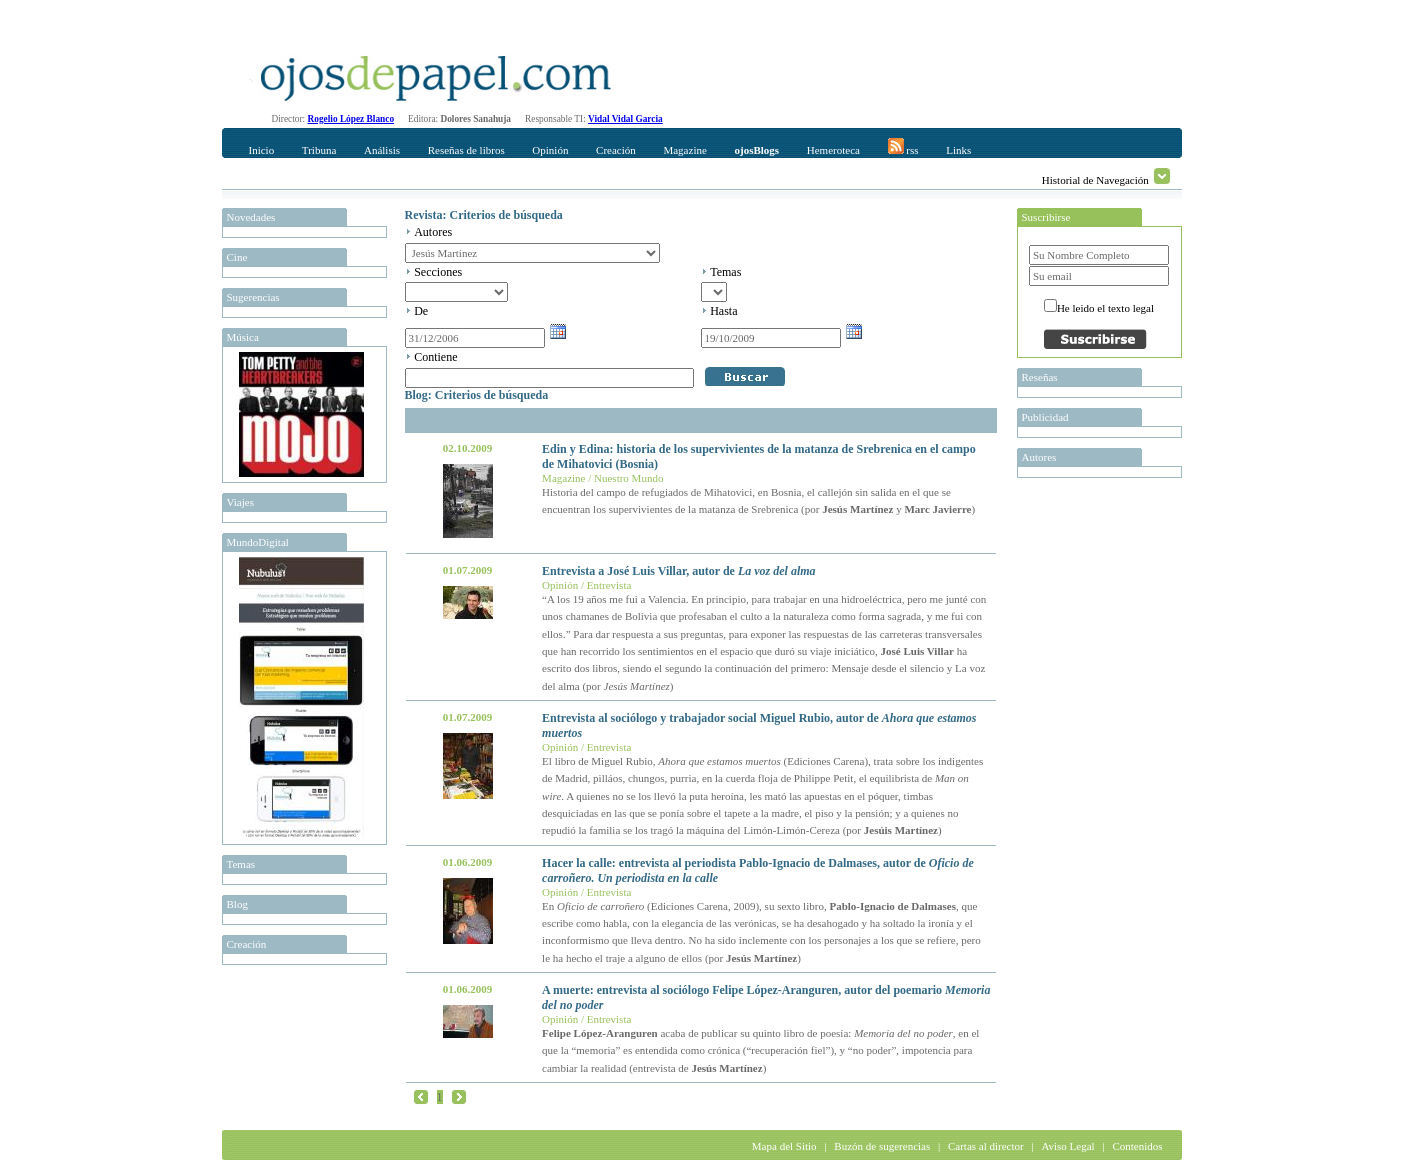 The width and height of the screenshot is (1403, 1160). What do you see at coordinates (1067, 1146) in the screenshot?
I see `Aviso Legal` at bounding box center [1067, 1146].